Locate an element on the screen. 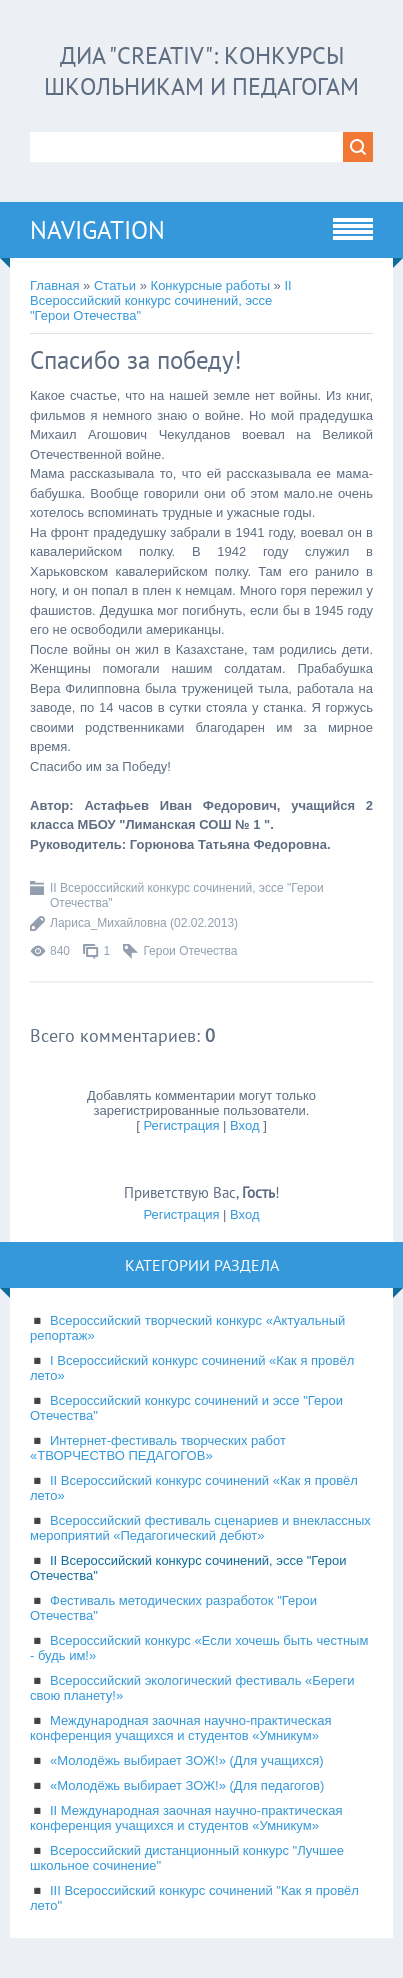  Фестиваль методических разработок "Герои Отечества" is located at coordinates (173, 1608).